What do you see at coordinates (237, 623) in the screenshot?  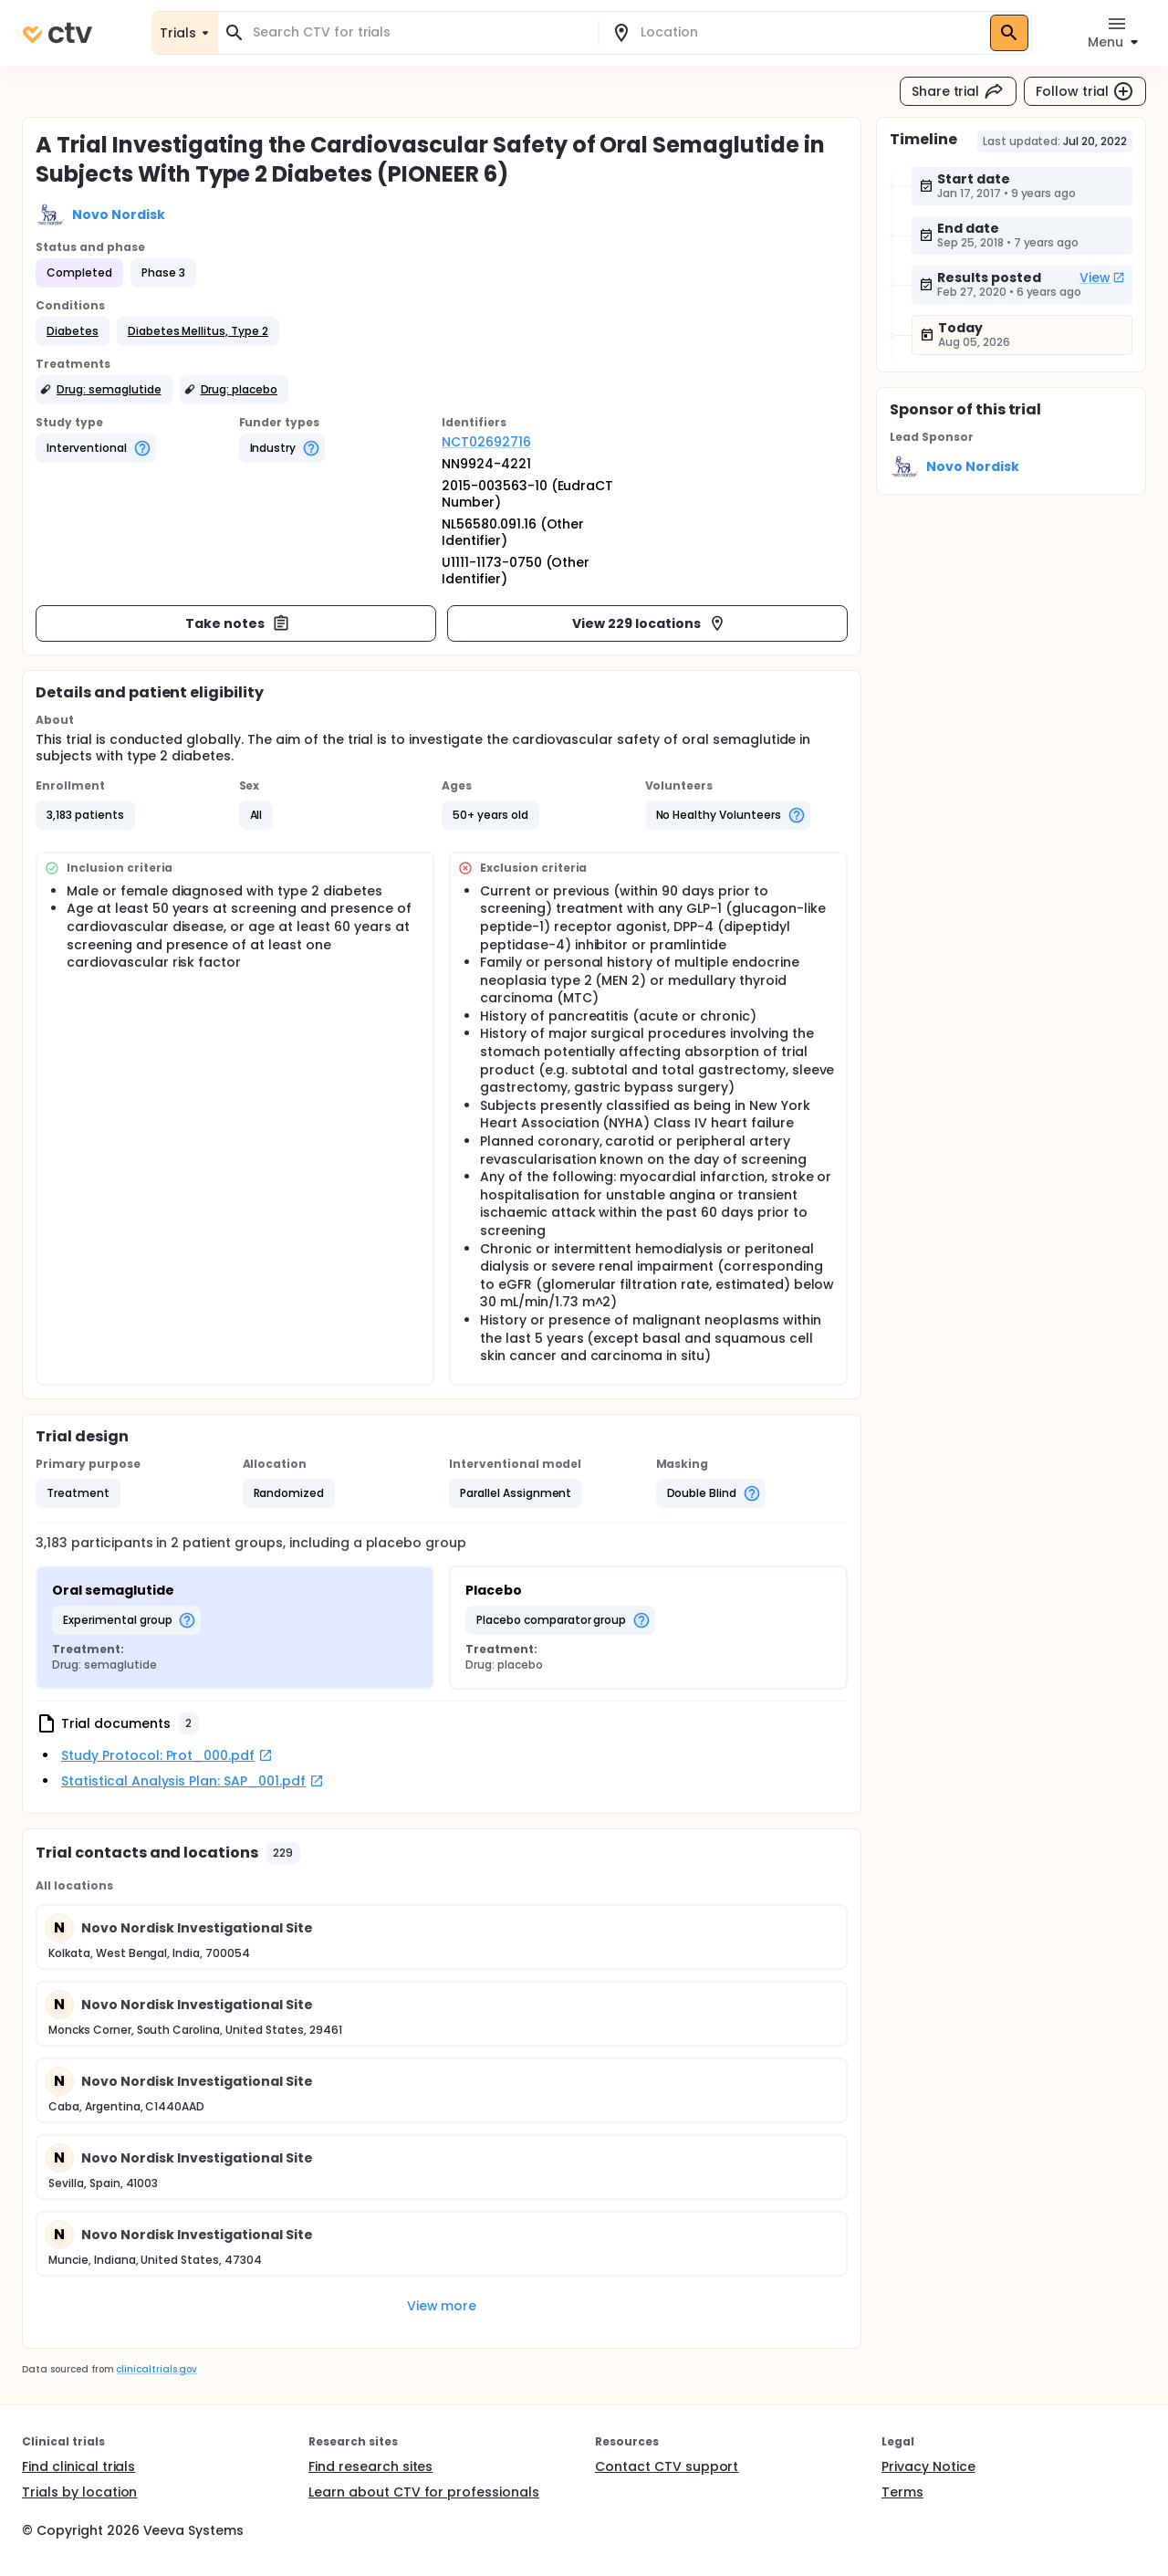 I see `Take notes` at bounding box center [237, 623].